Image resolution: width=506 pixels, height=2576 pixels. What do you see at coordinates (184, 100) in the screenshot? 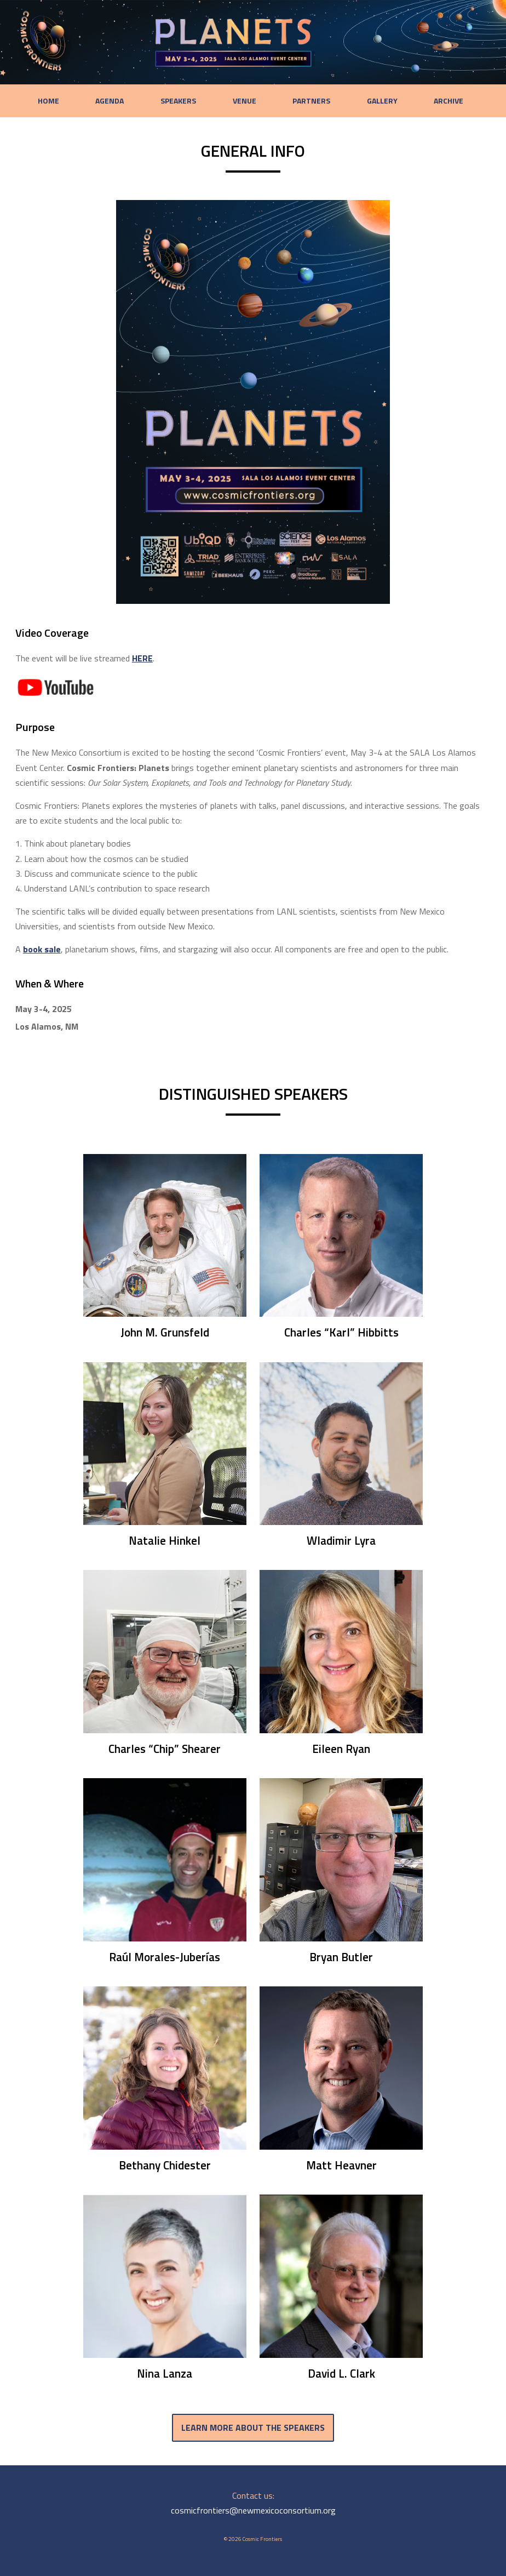
I see `Speakers` at bounding box center [184, 100].